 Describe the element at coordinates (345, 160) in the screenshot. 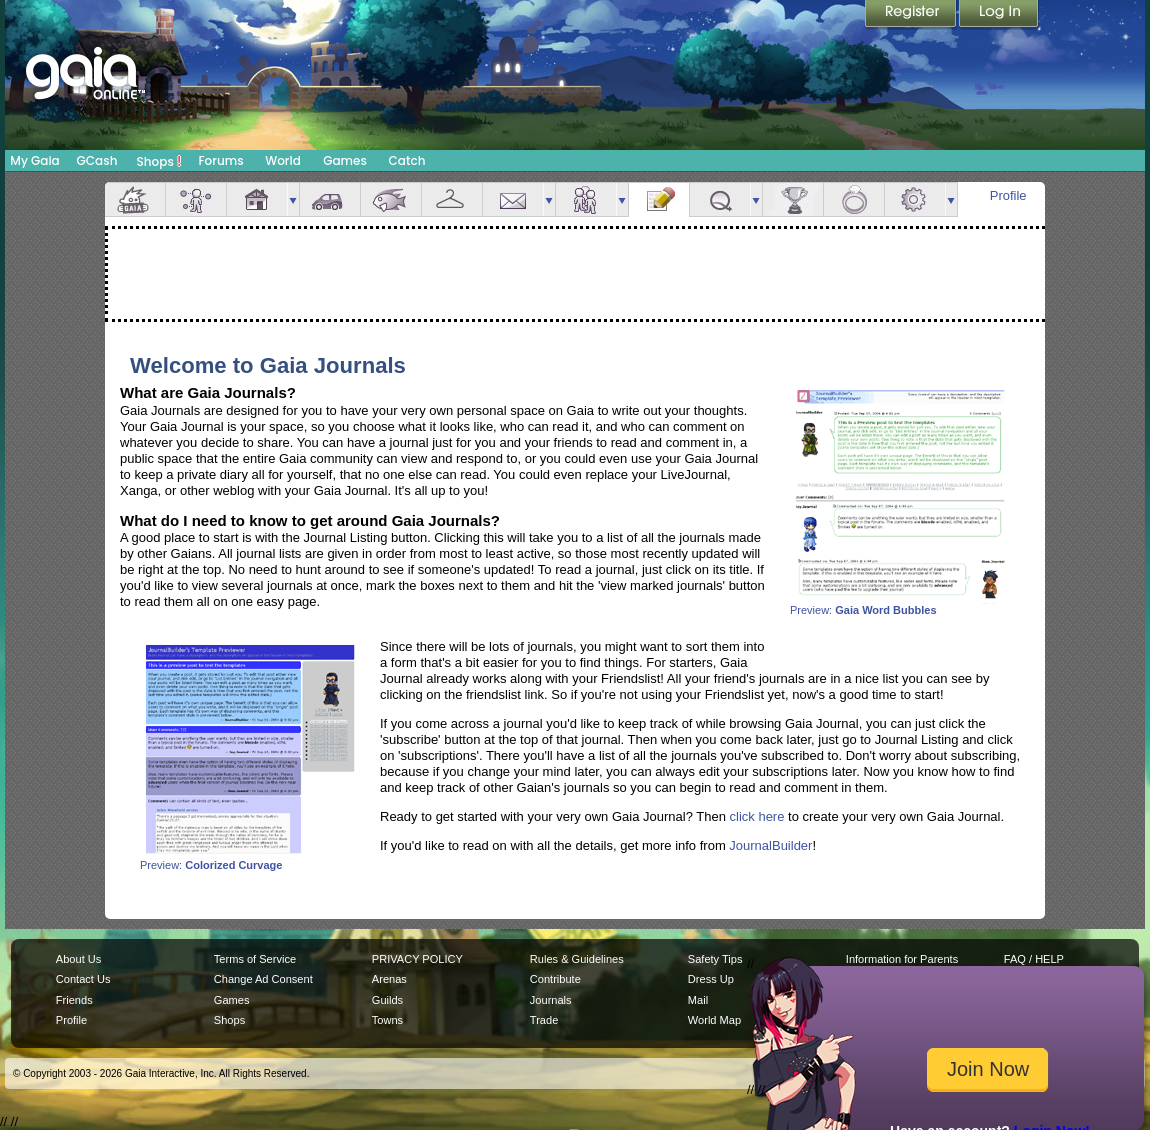

I see `Games` at that location.